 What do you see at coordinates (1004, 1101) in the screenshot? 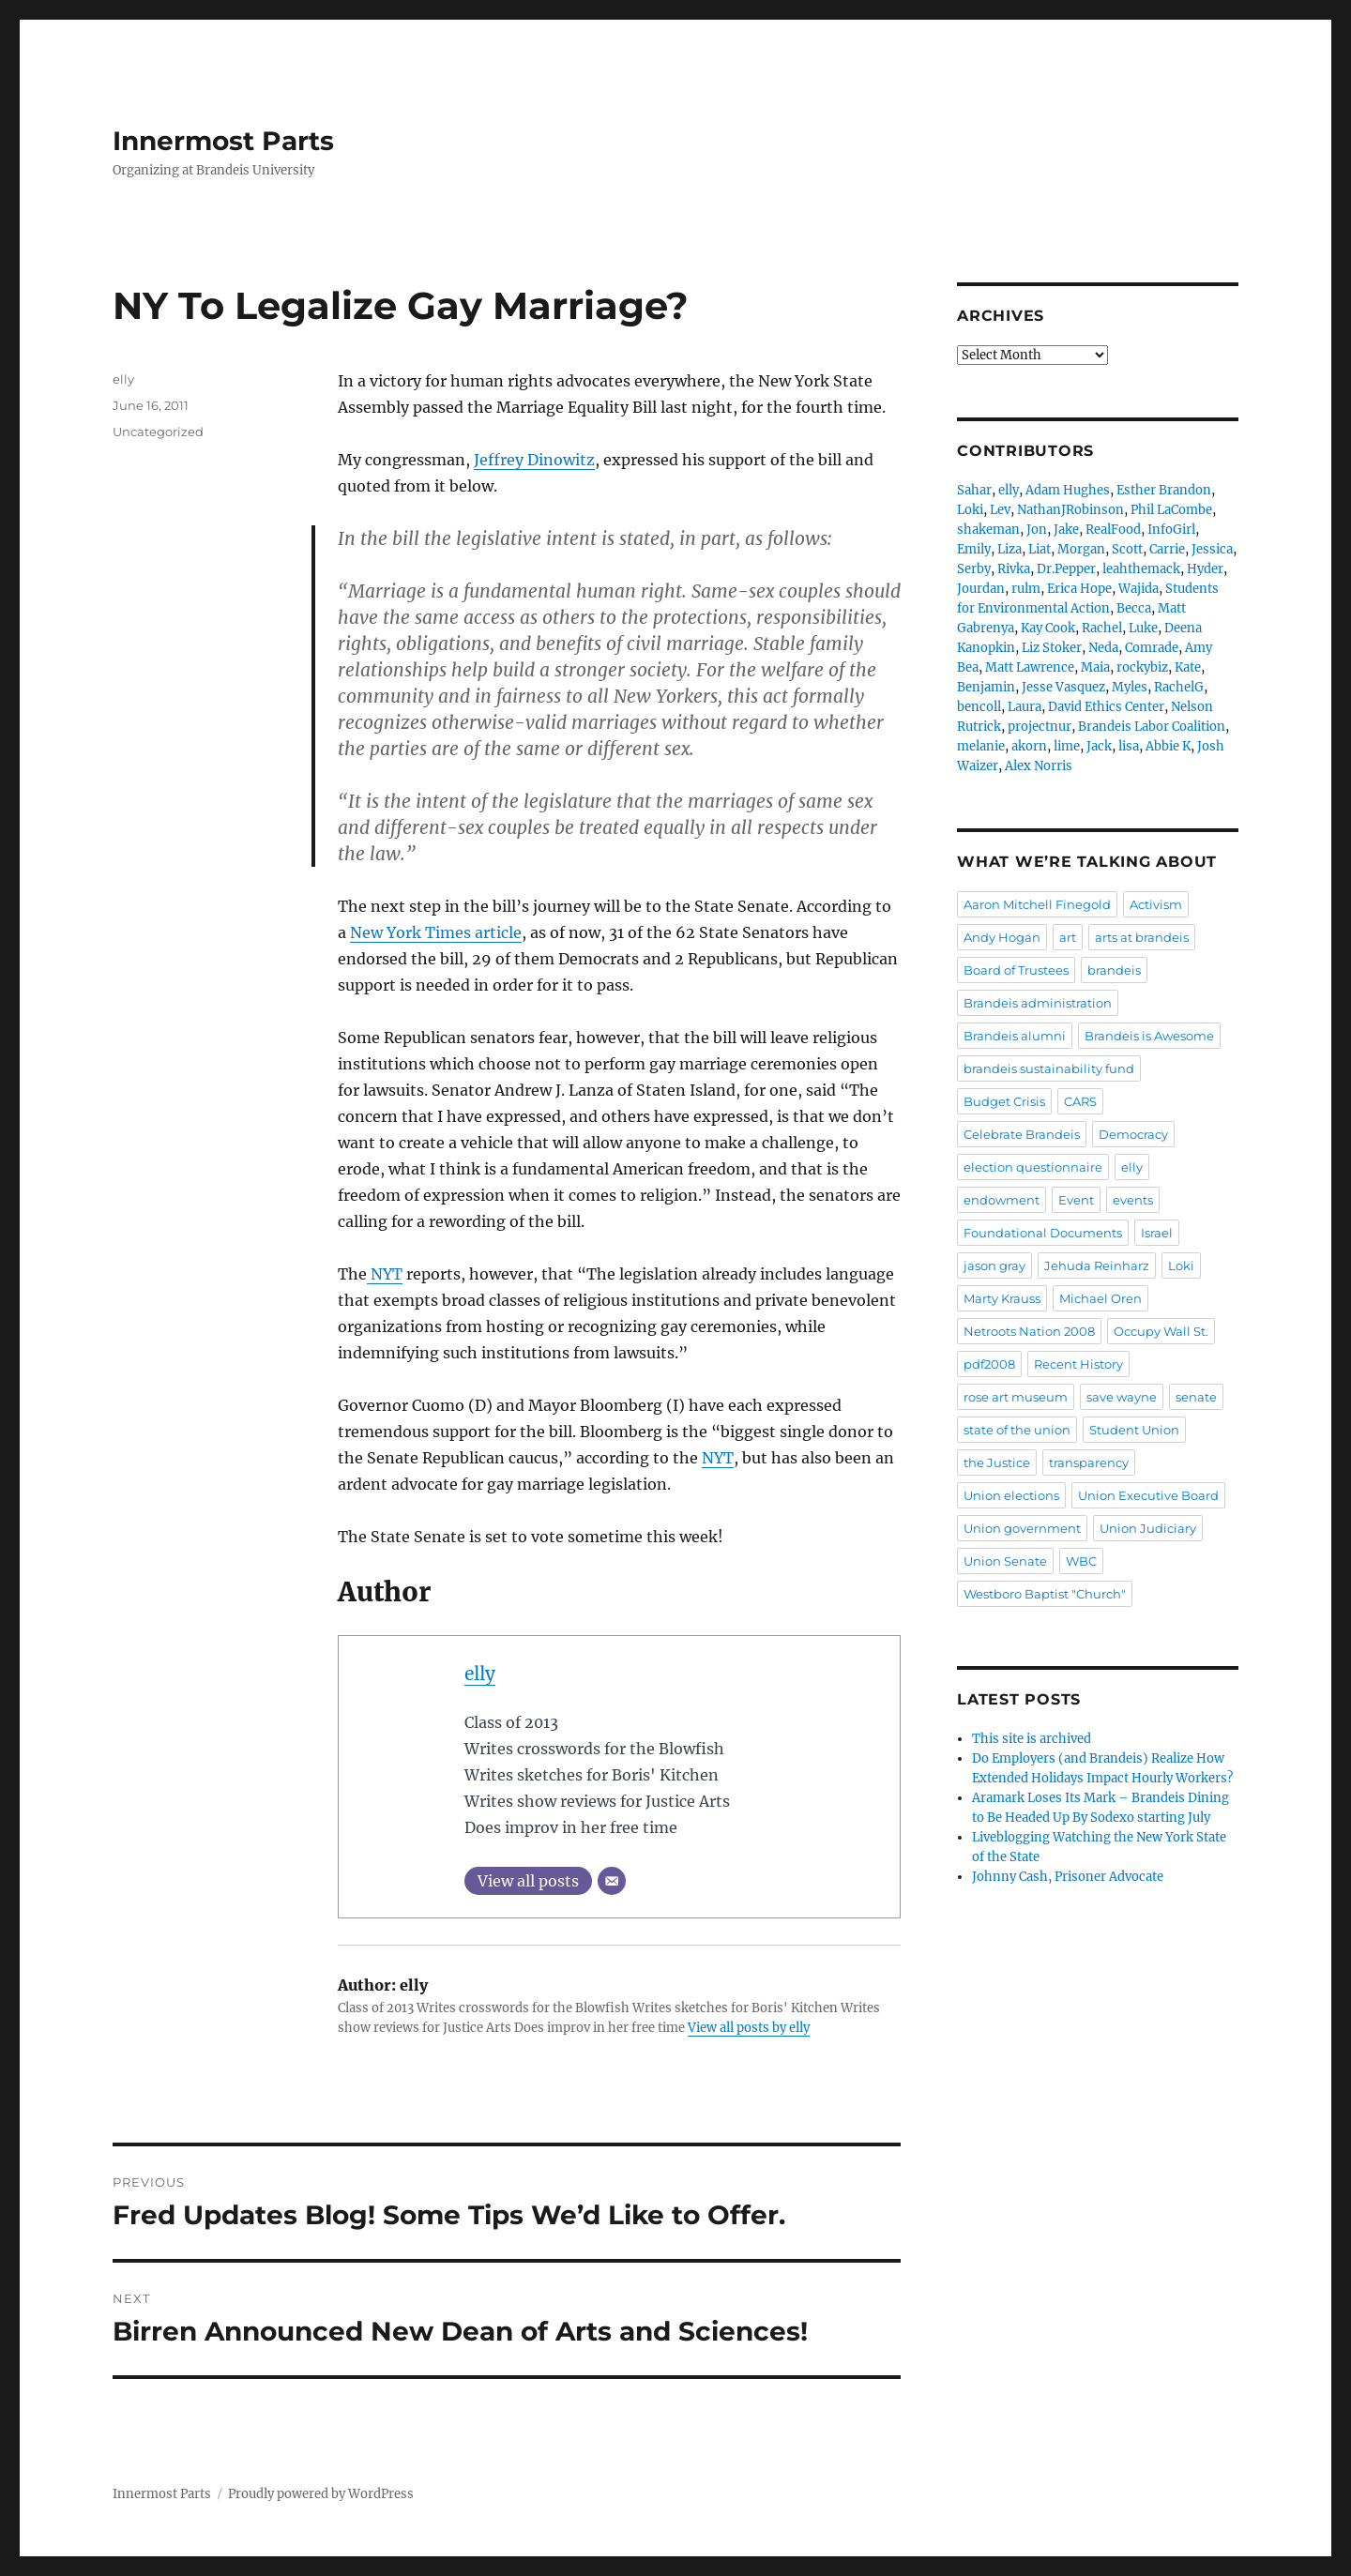
I see `Budget Crisis` at bounding box center [1004, 1101].